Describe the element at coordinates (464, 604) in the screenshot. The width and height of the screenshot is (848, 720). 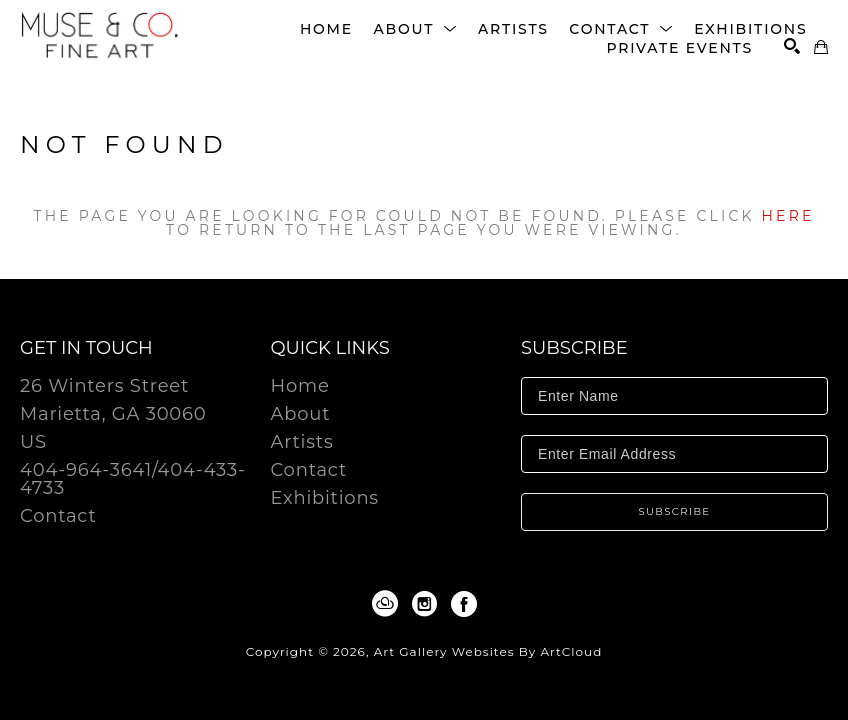
I see `[Facebook]` at that location.